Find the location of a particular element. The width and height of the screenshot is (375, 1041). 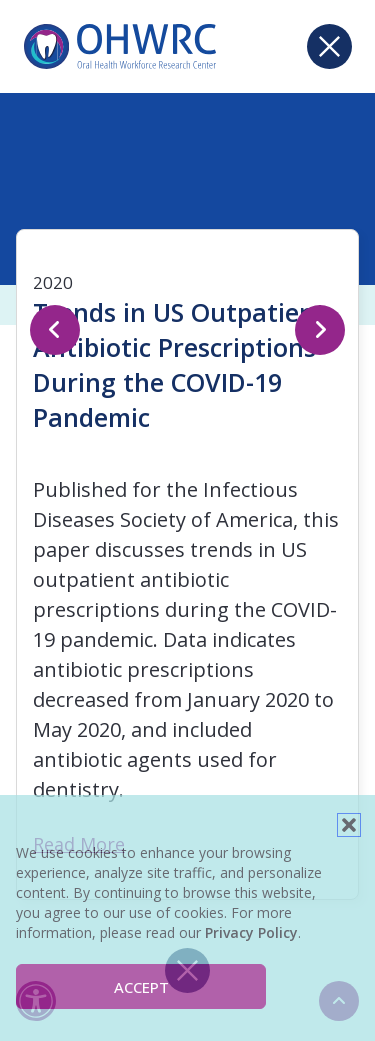

Privacy Policy is located at coordinates (251, 932).